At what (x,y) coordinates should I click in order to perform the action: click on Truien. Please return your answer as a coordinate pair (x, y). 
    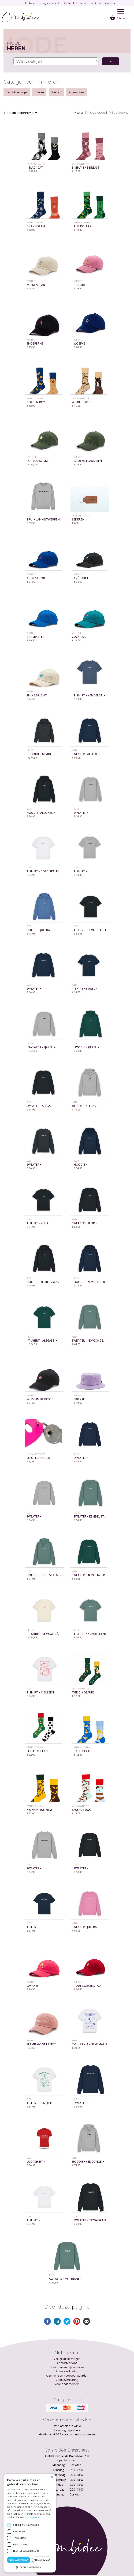
    Looking at the image, I should click on (39, 92).